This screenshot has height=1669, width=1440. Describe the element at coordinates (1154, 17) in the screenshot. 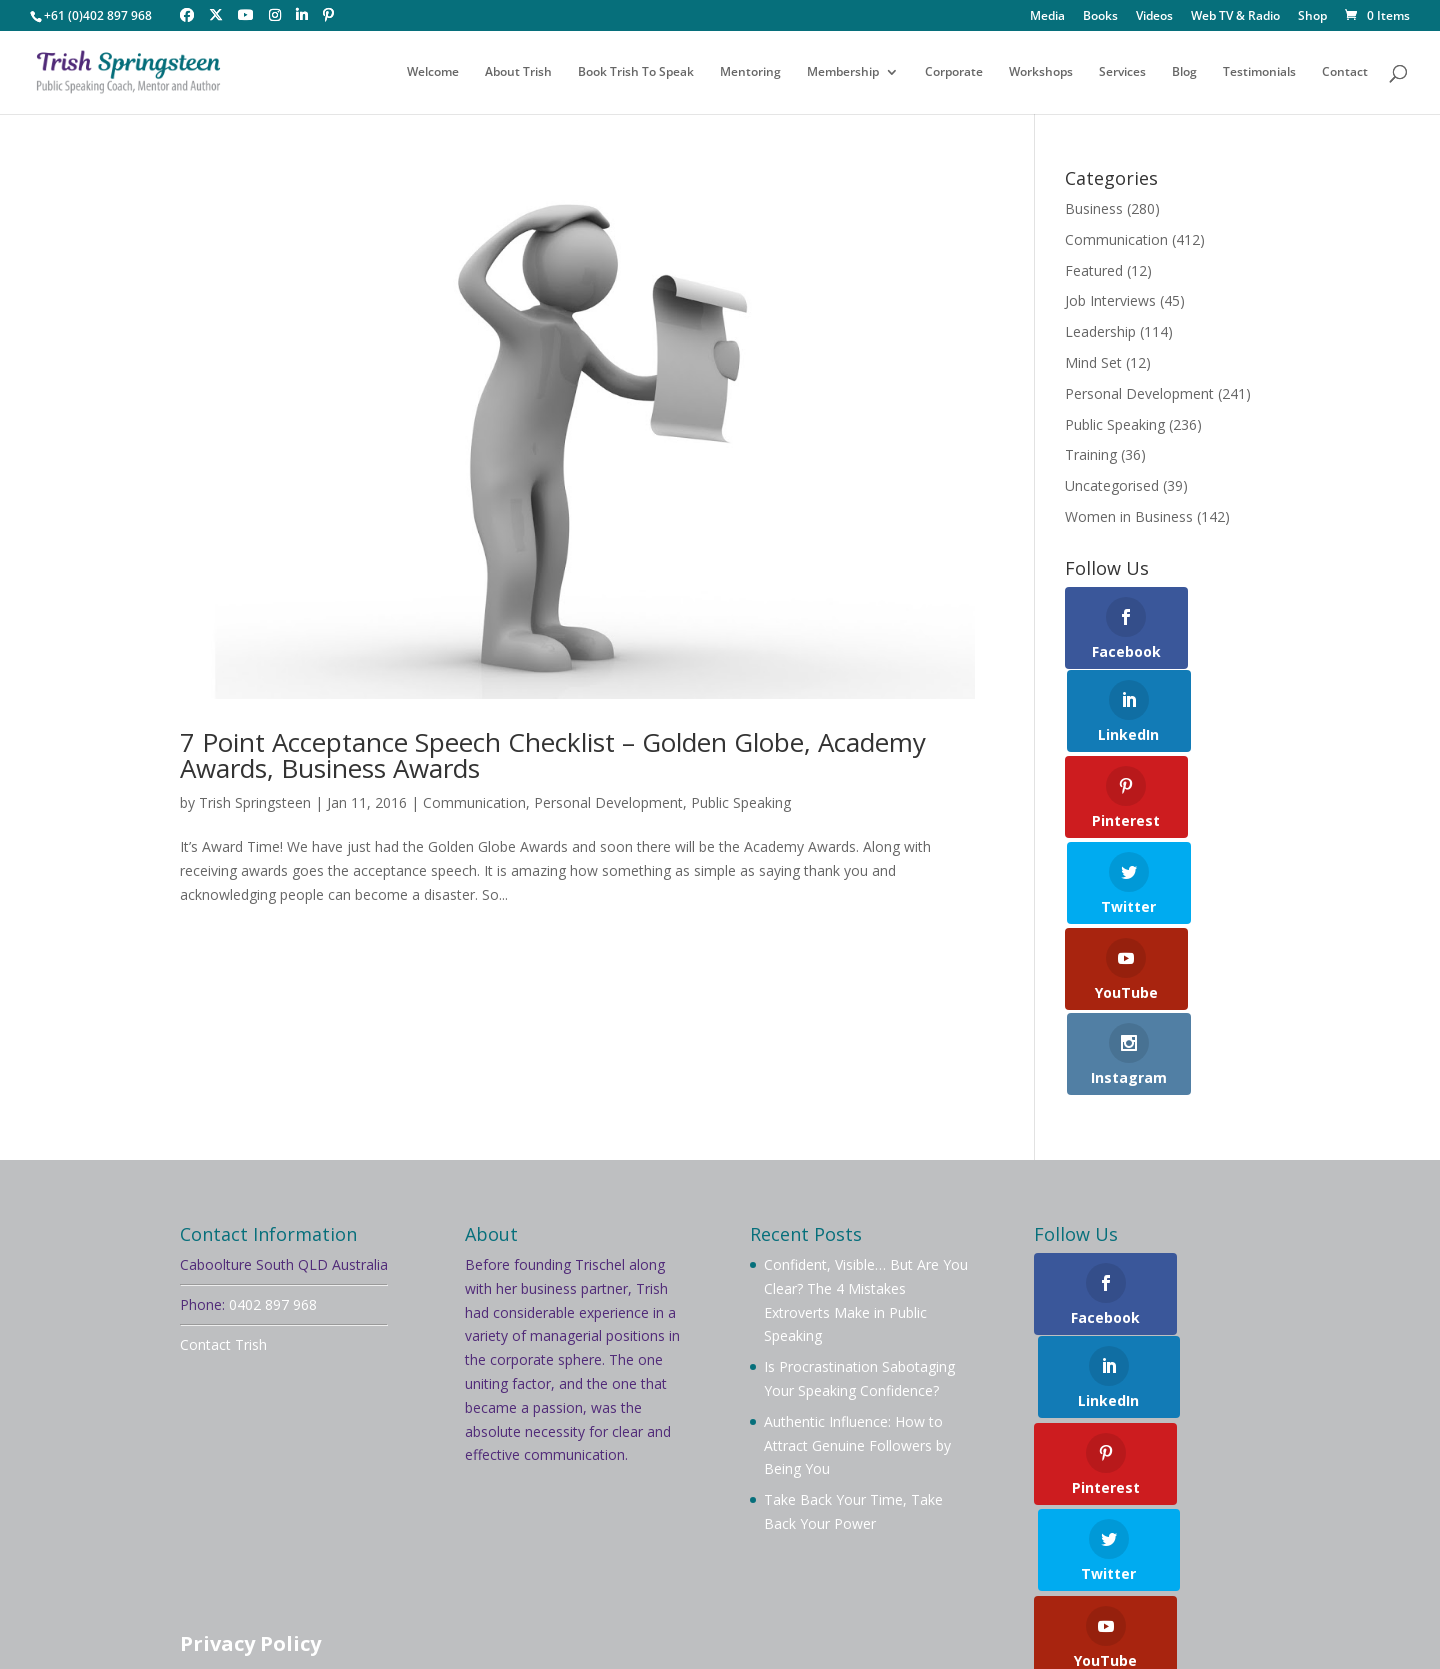

I see `Videos` at that location.